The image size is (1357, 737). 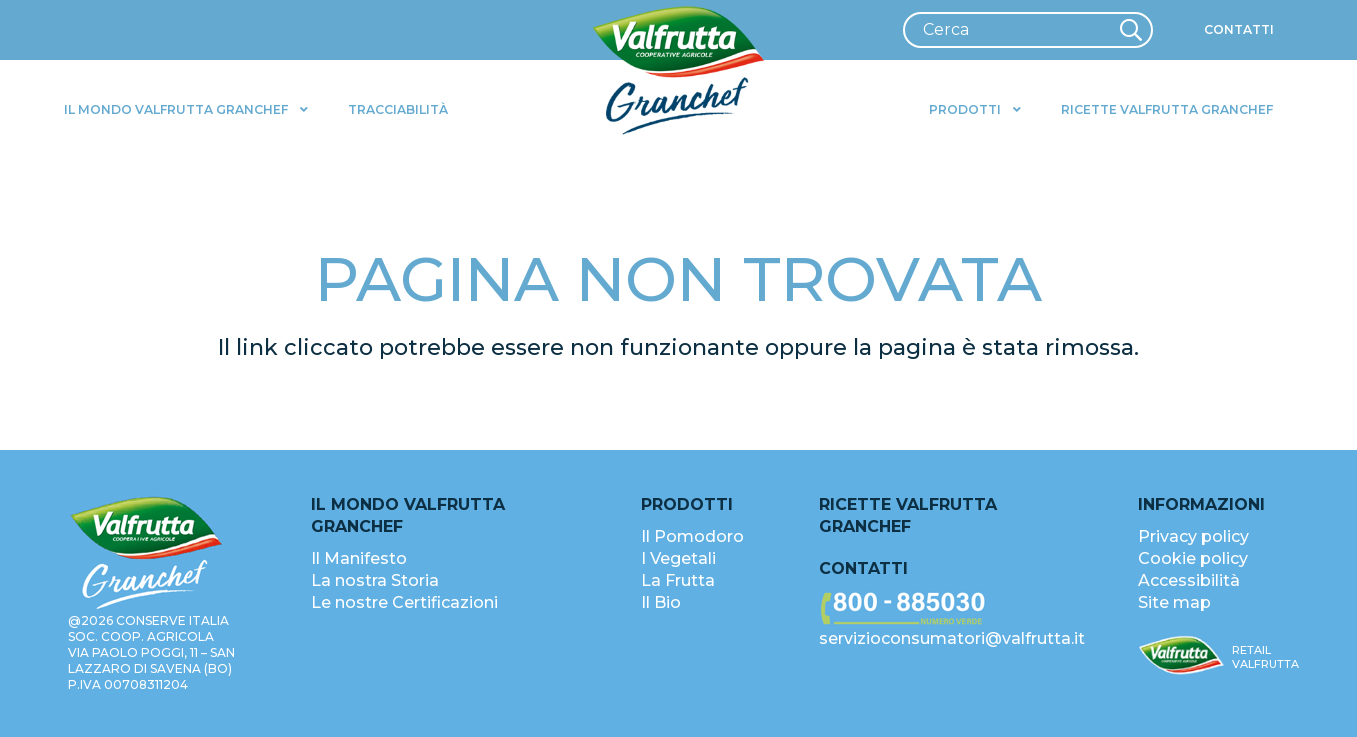 I want to click on Cookie policy, so click(x=1193, y=558).